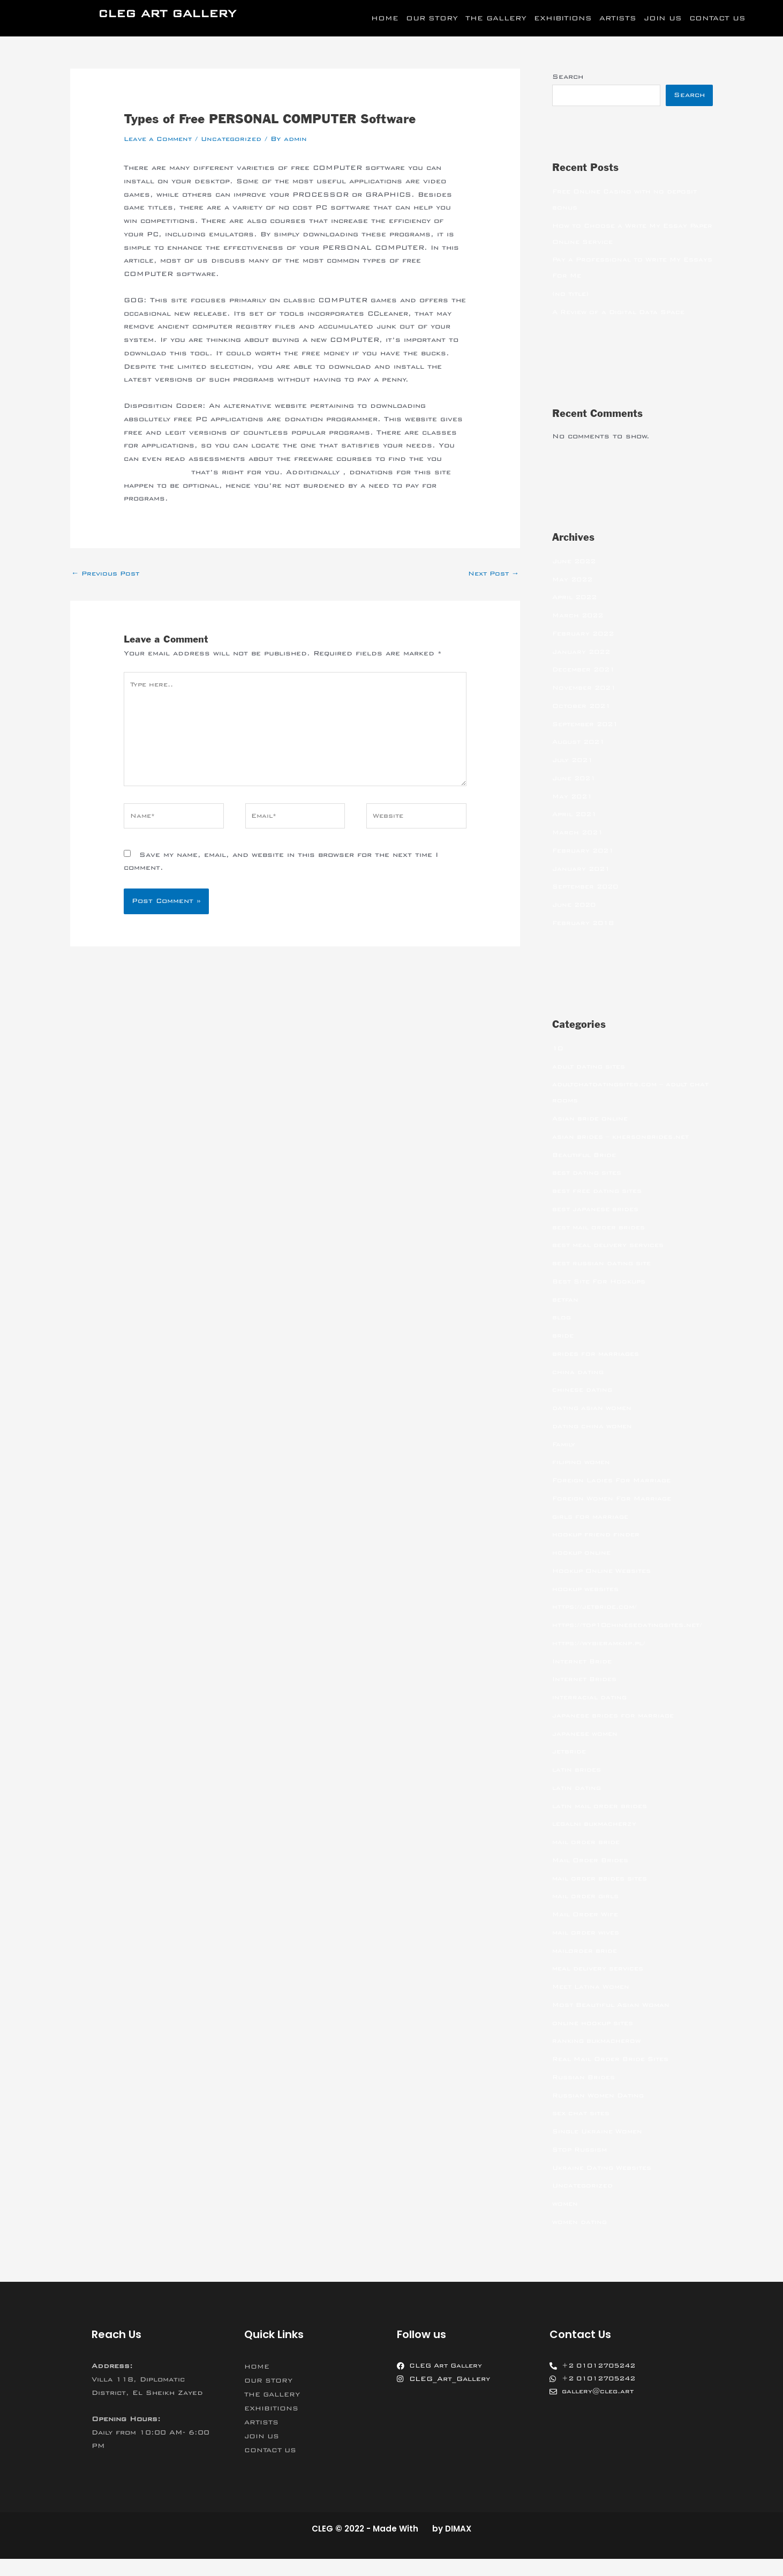 The height and width of the screenshot is (2576, 783). Describe the element at coordinates (596, 1840) in the screenshot. I see `legalni bukmacherzy` at that location.